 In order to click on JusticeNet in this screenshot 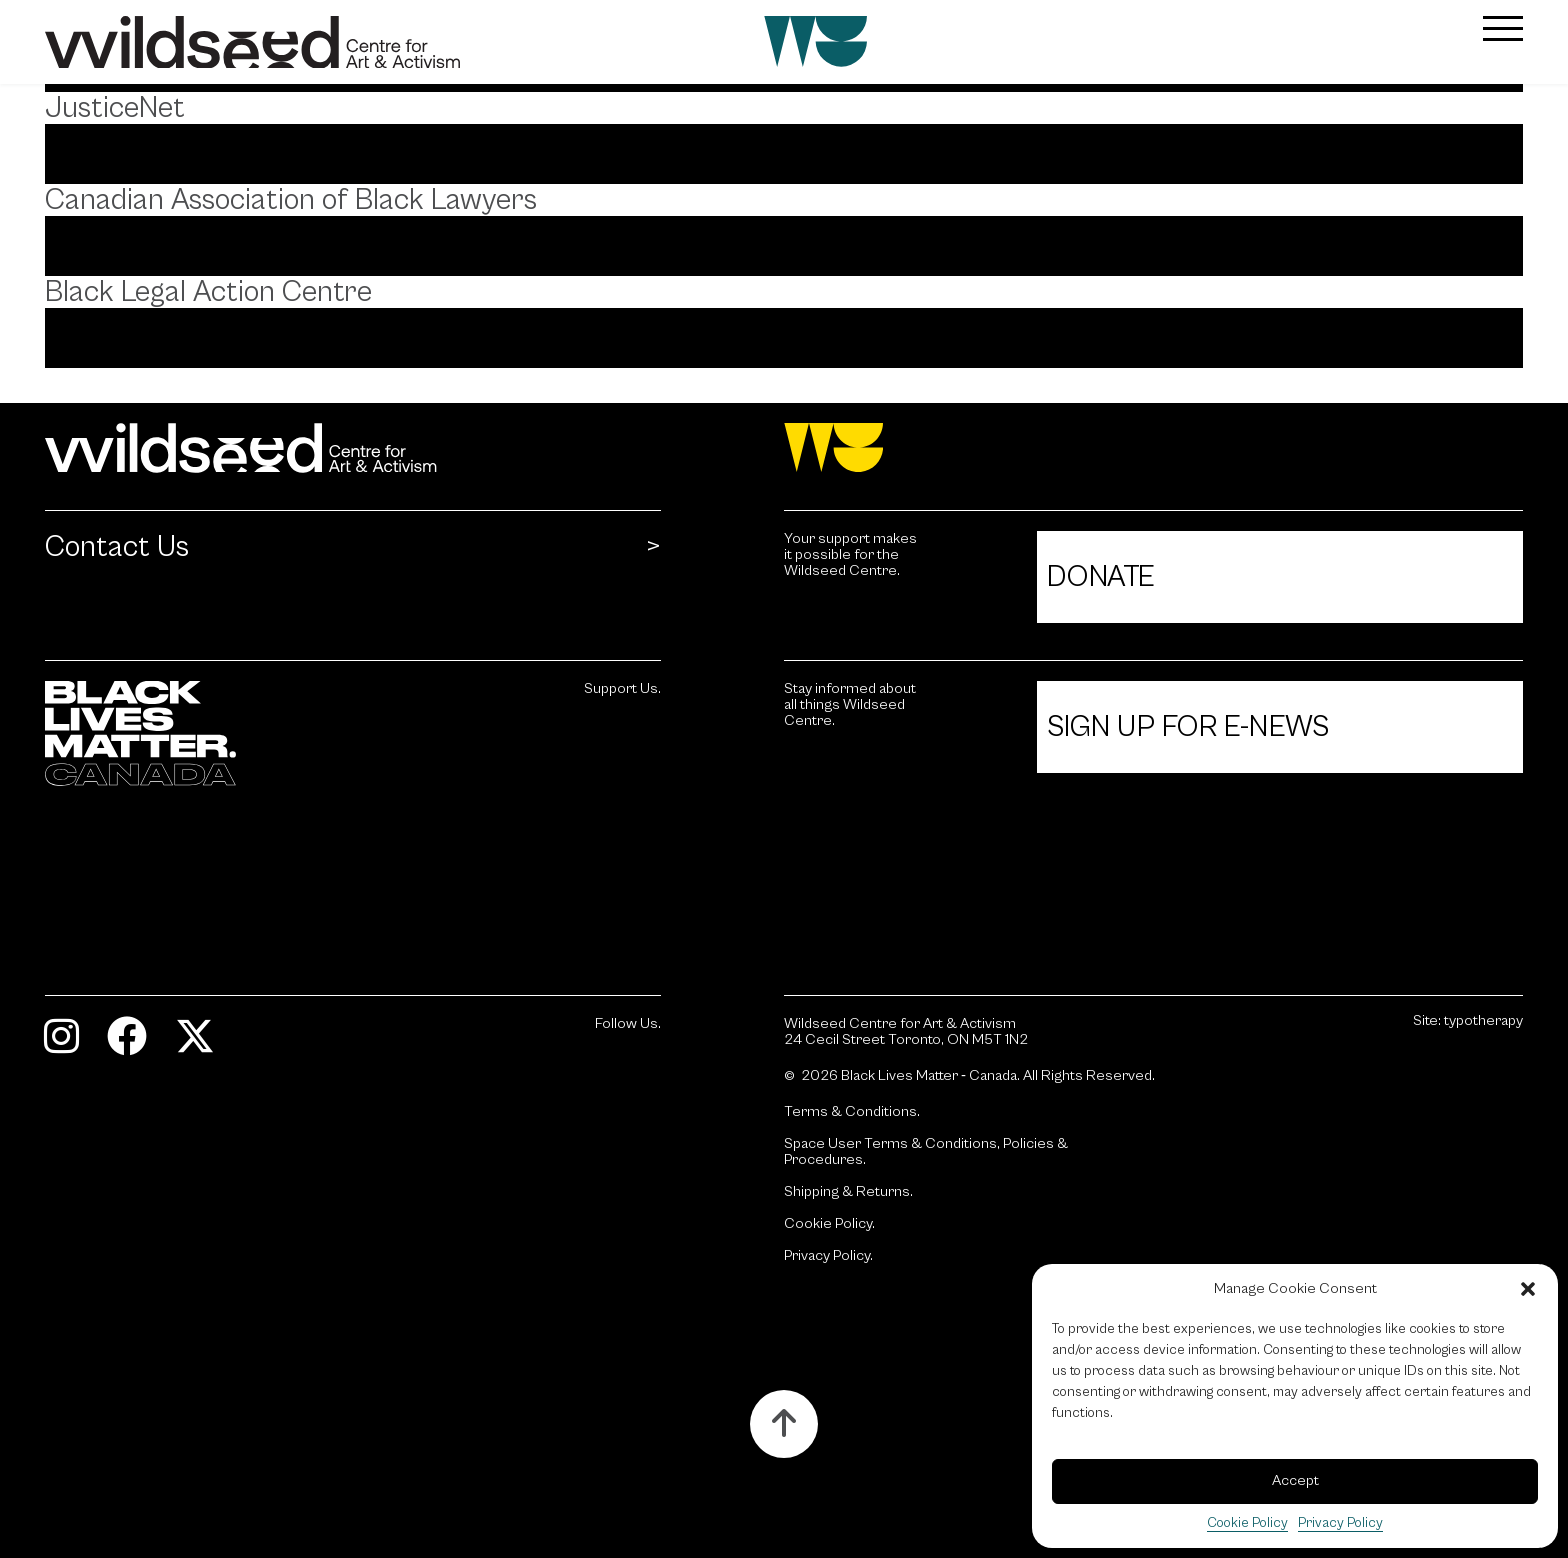, I will do `click(115, 108)`.